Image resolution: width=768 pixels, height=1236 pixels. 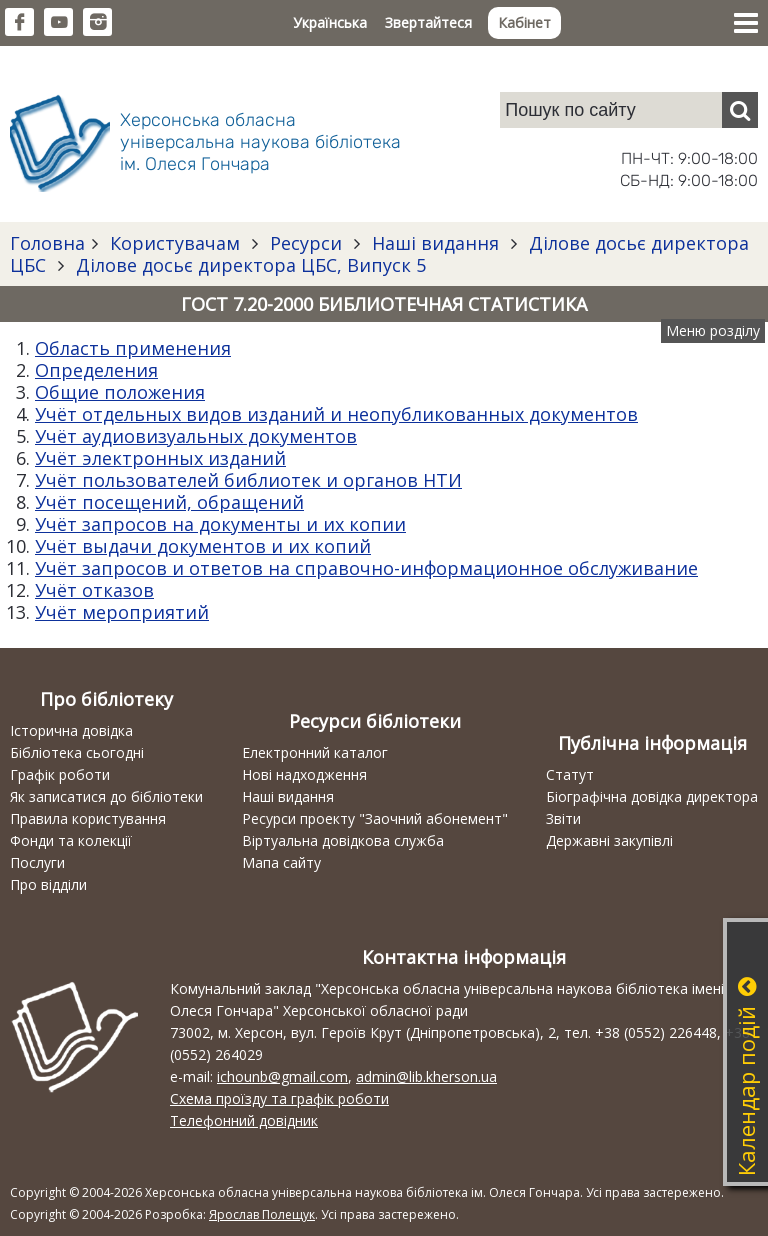 I want to click on Українська [button], so click(x=330, y=22).